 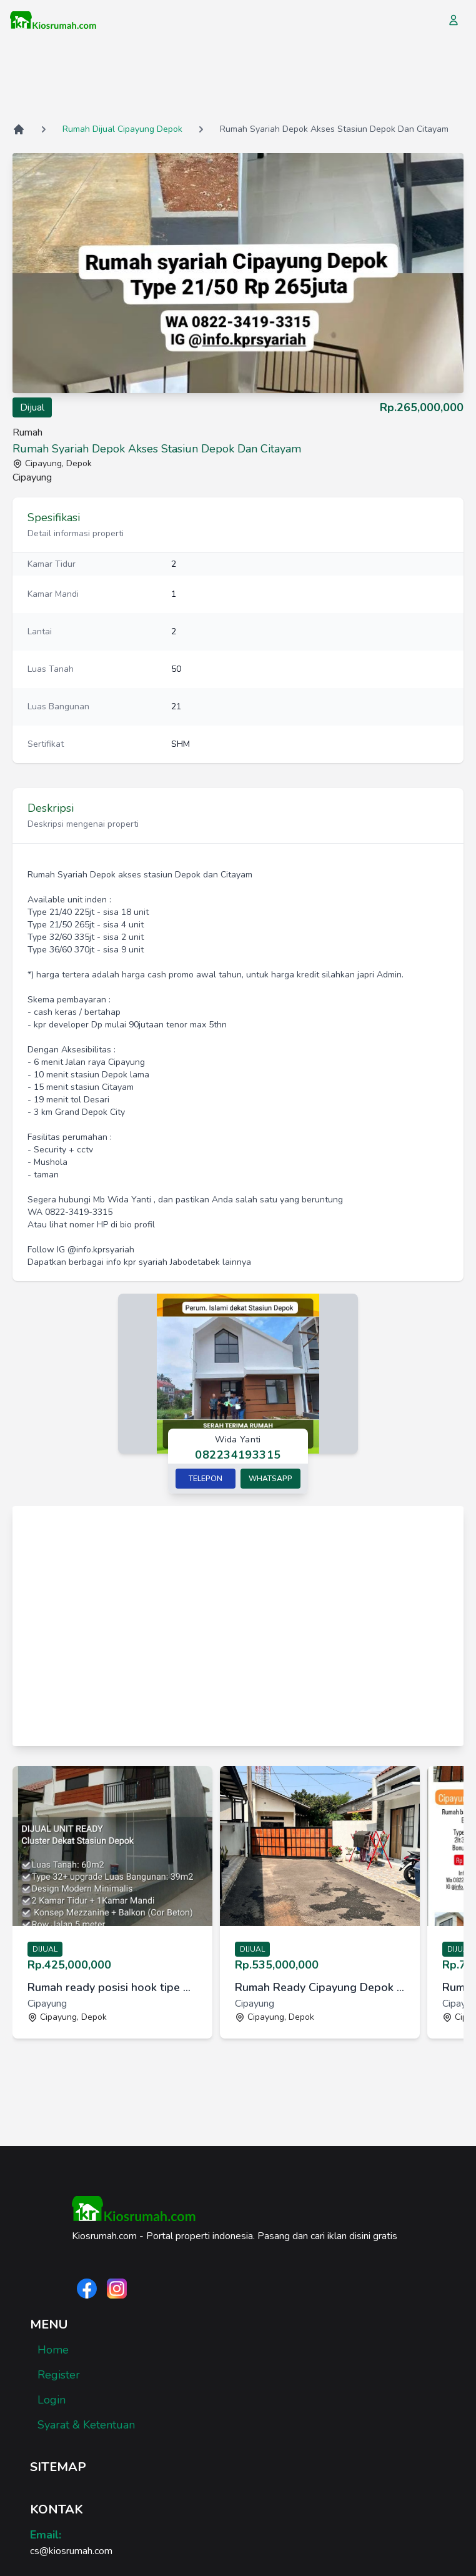 What do you see at coordinates (112, 1987) in the screenshot?
I see `Rumah ready posisi hook tipe mezzanin dekat Stasiun Depok [link]` at bounding box center [112, 1987].